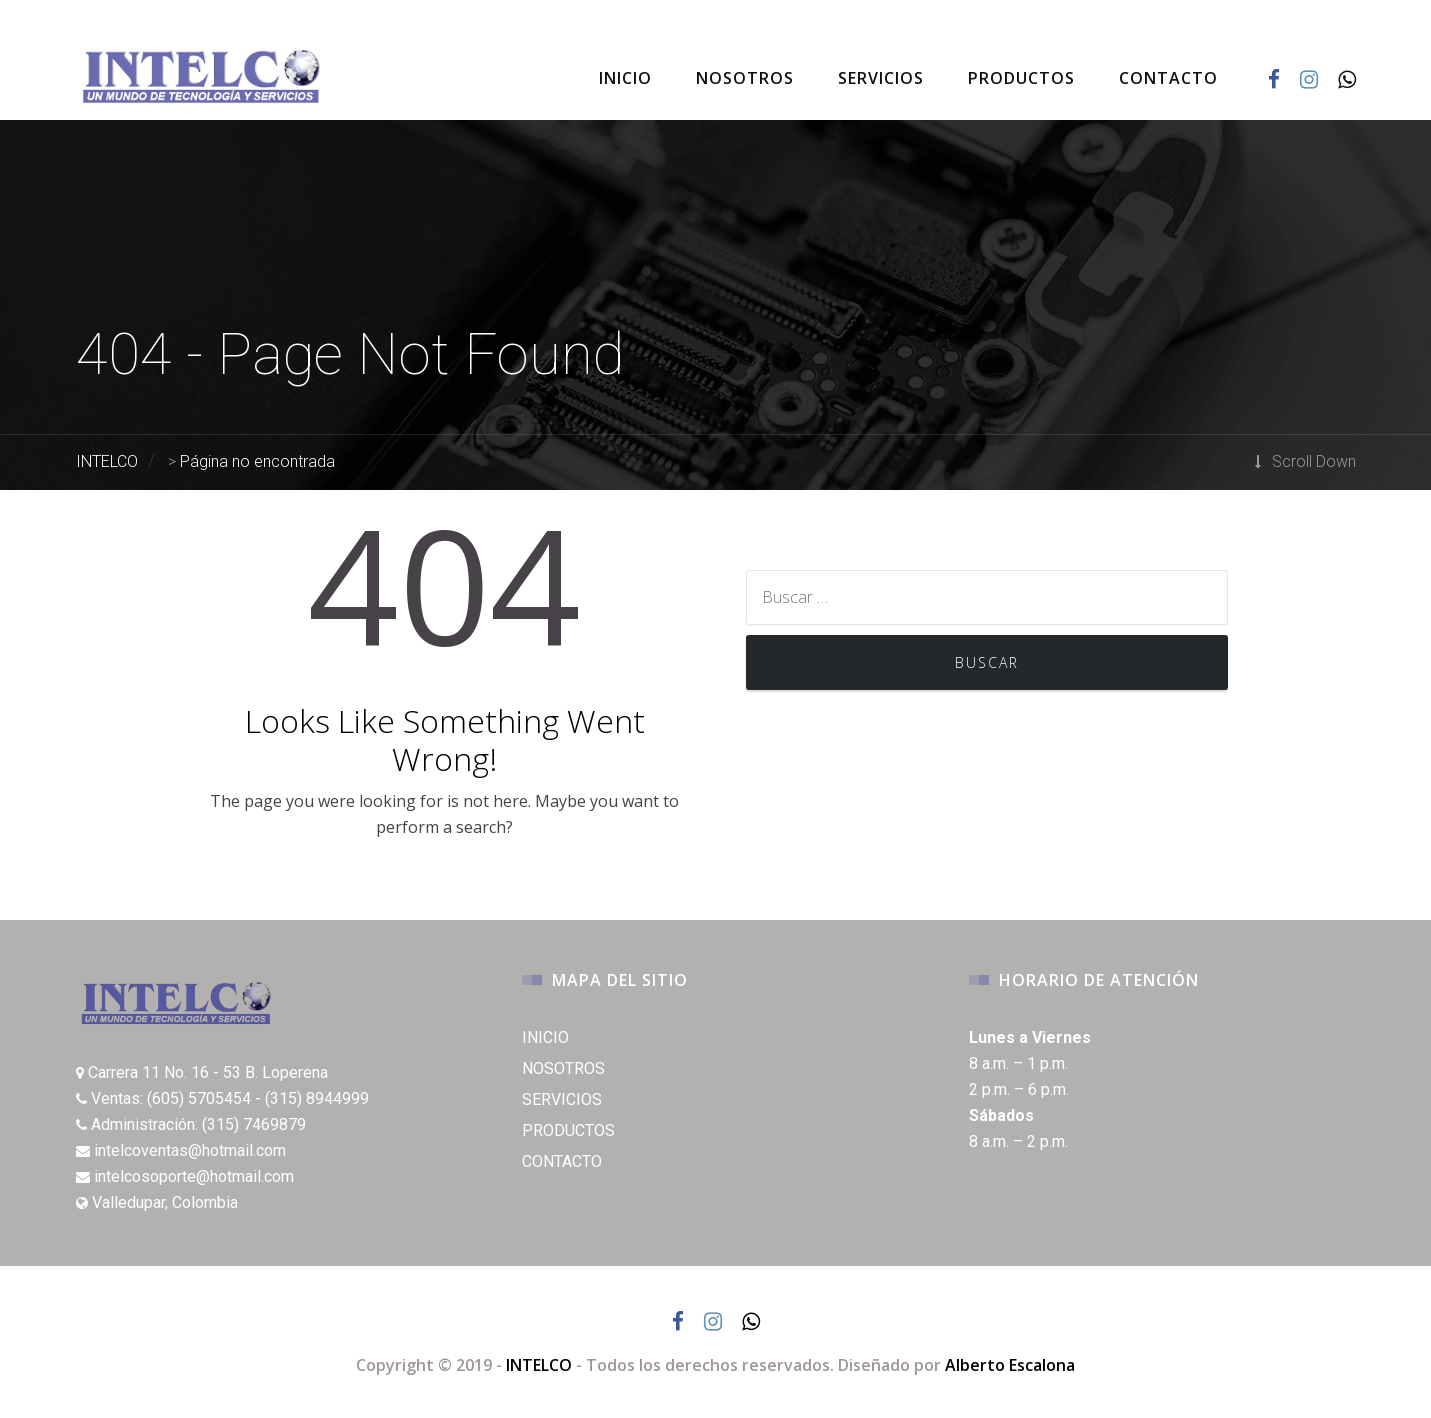  I want to click on Alberto Escalona, so click(1010, 1365).